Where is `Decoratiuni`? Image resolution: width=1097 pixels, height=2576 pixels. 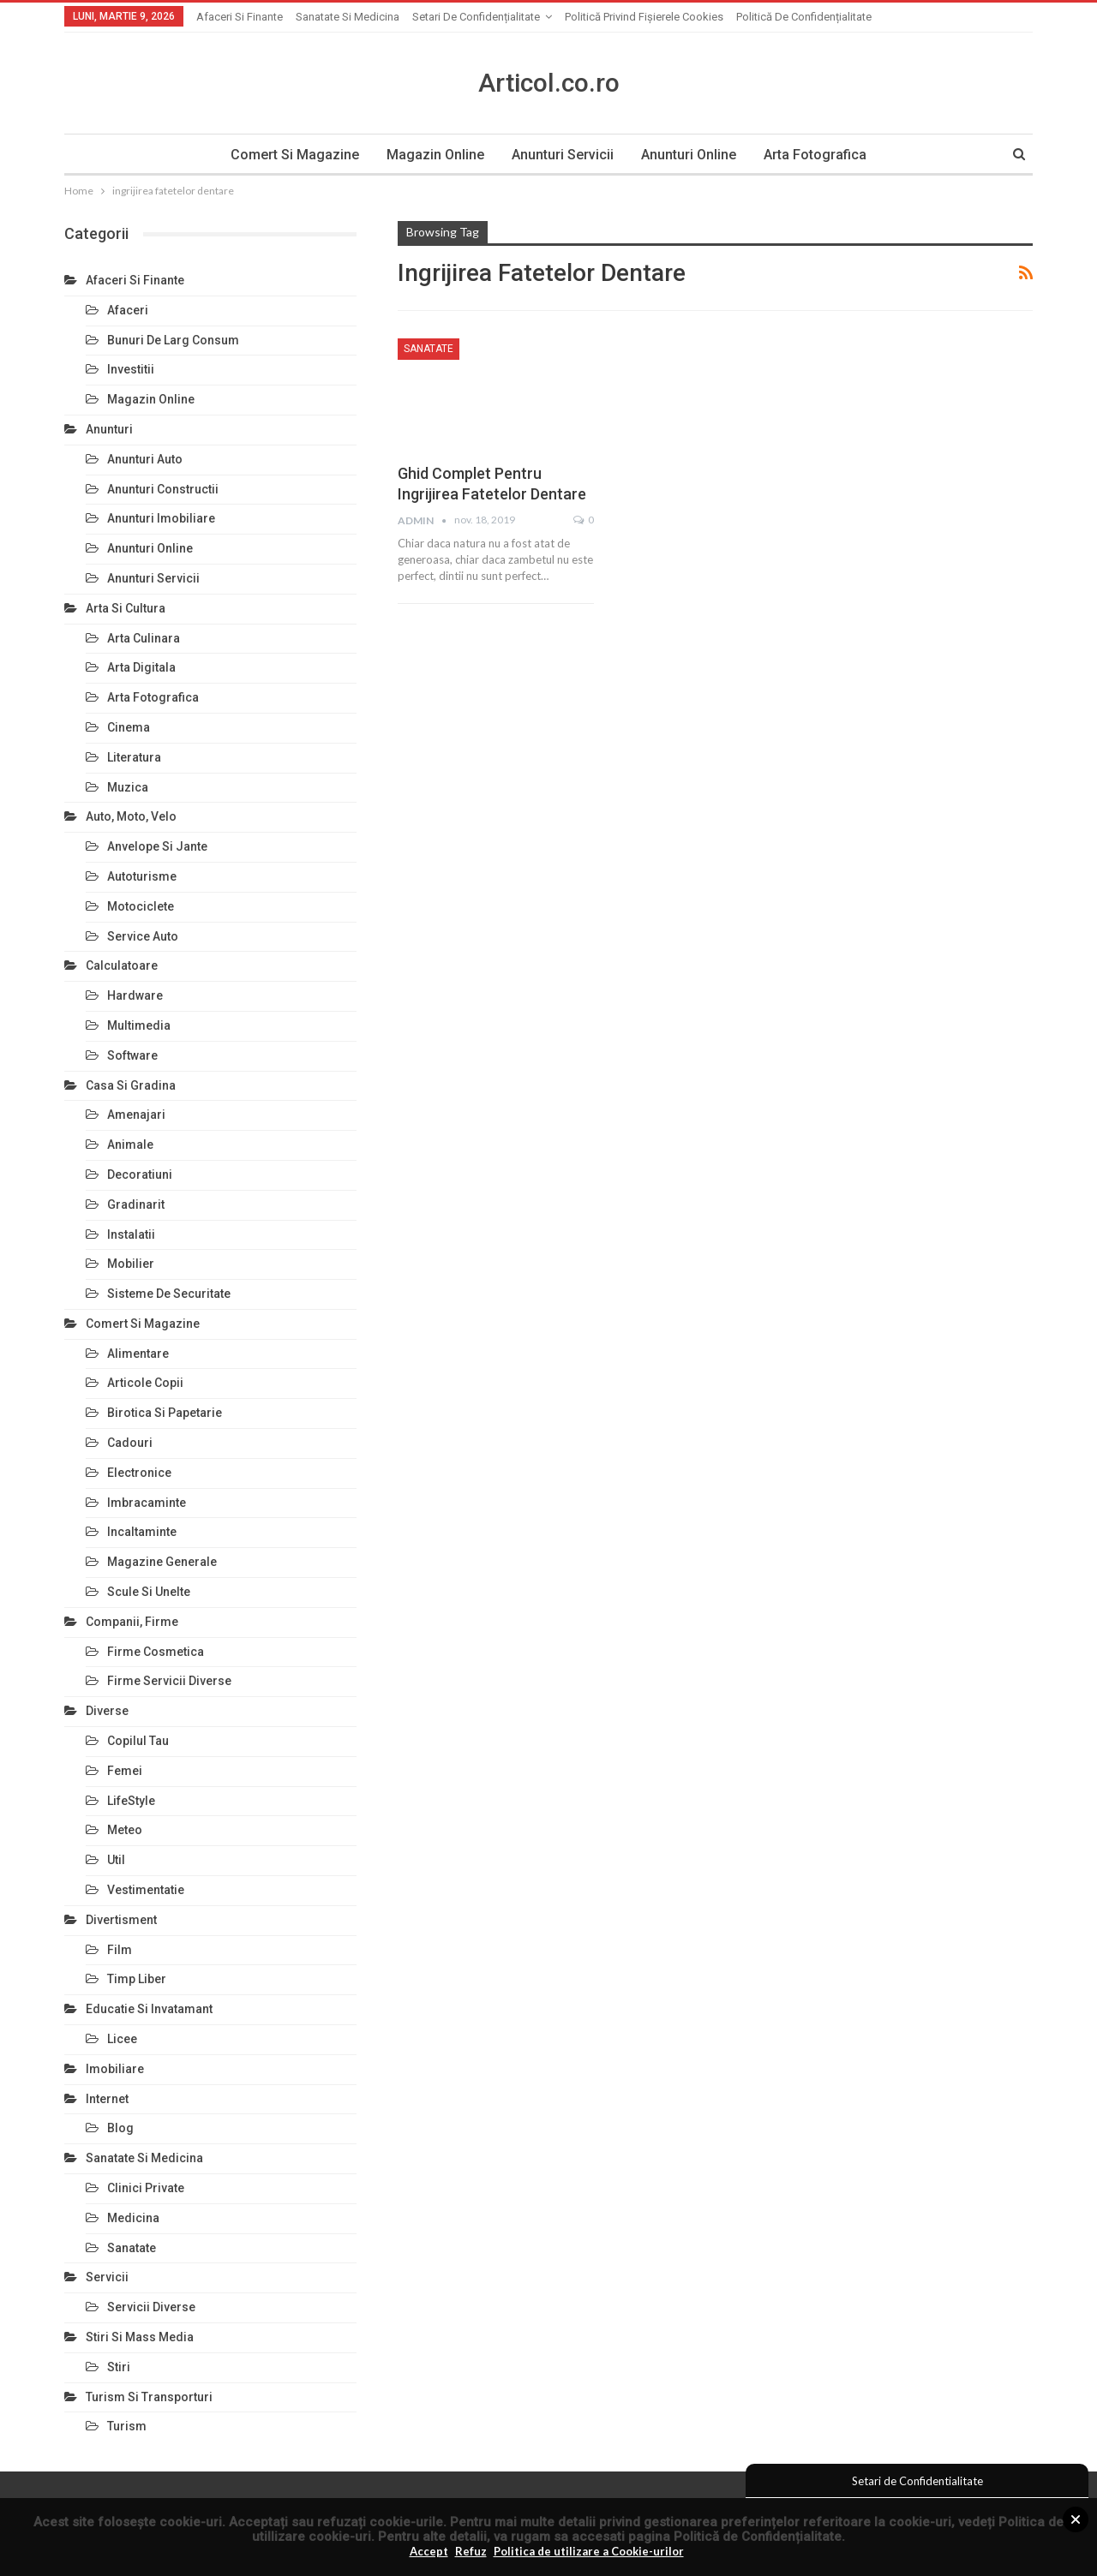
Decoratiuni is located at coordinates (139, 1174).